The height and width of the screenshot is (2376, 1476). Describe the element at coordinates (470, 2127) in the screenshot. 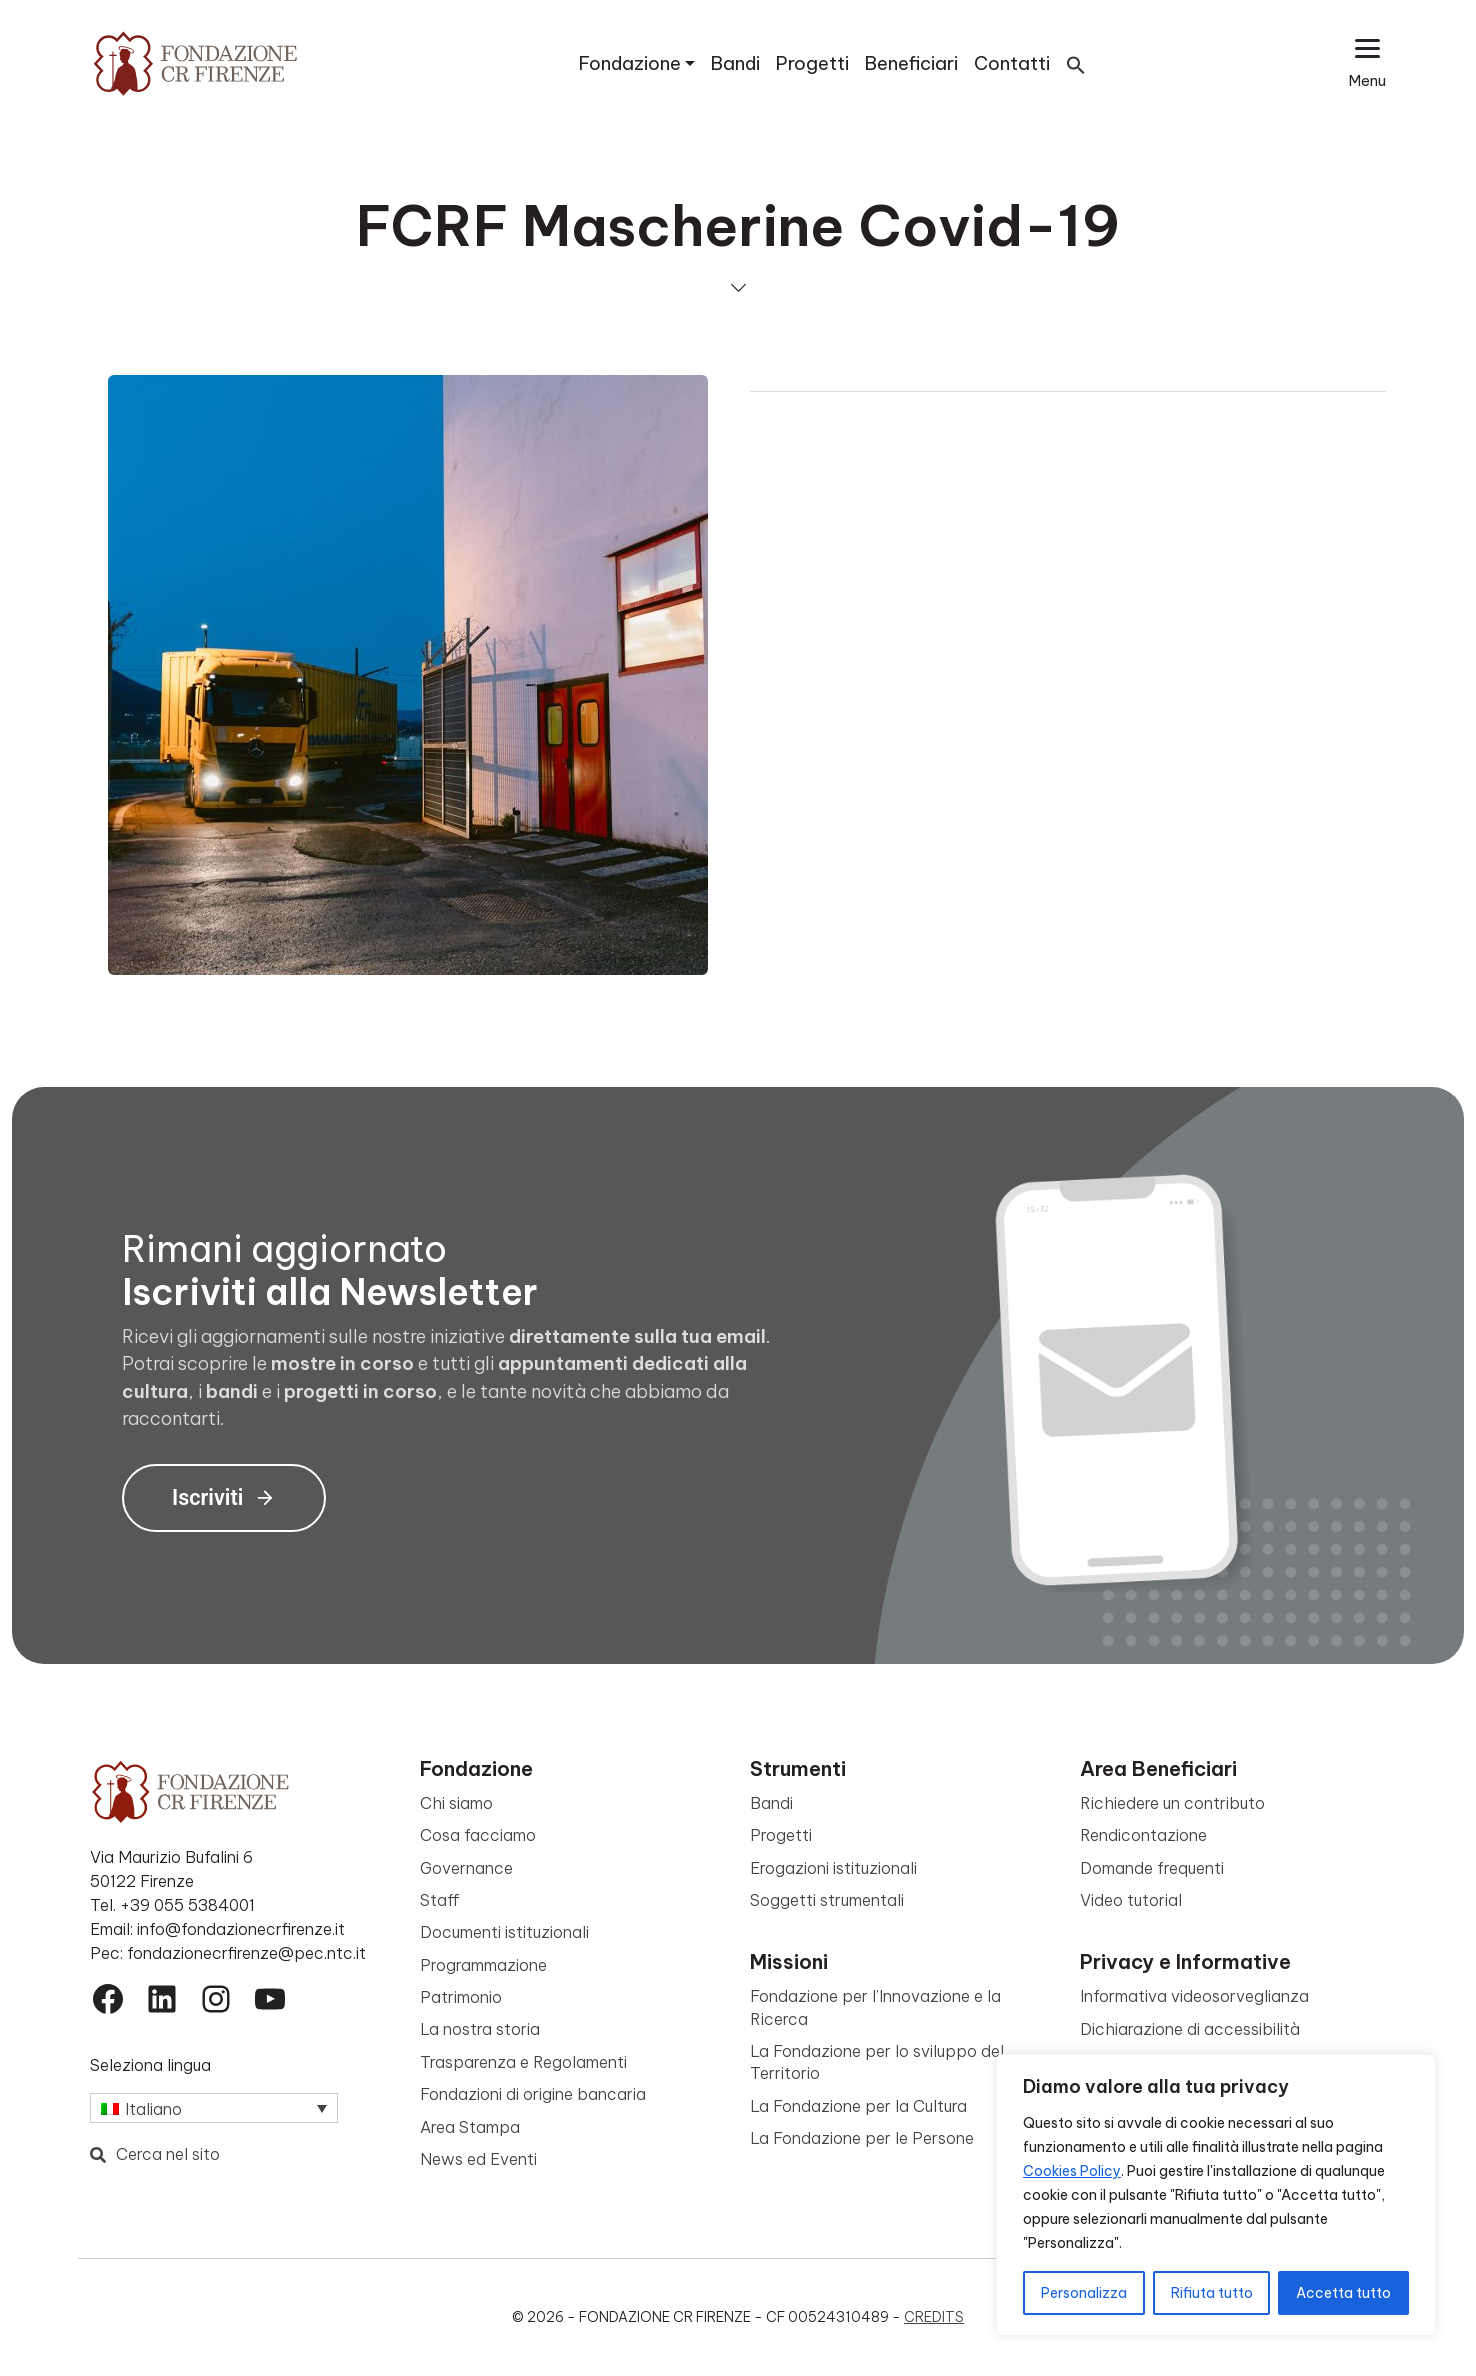

I see `Area Stampa` at that location.